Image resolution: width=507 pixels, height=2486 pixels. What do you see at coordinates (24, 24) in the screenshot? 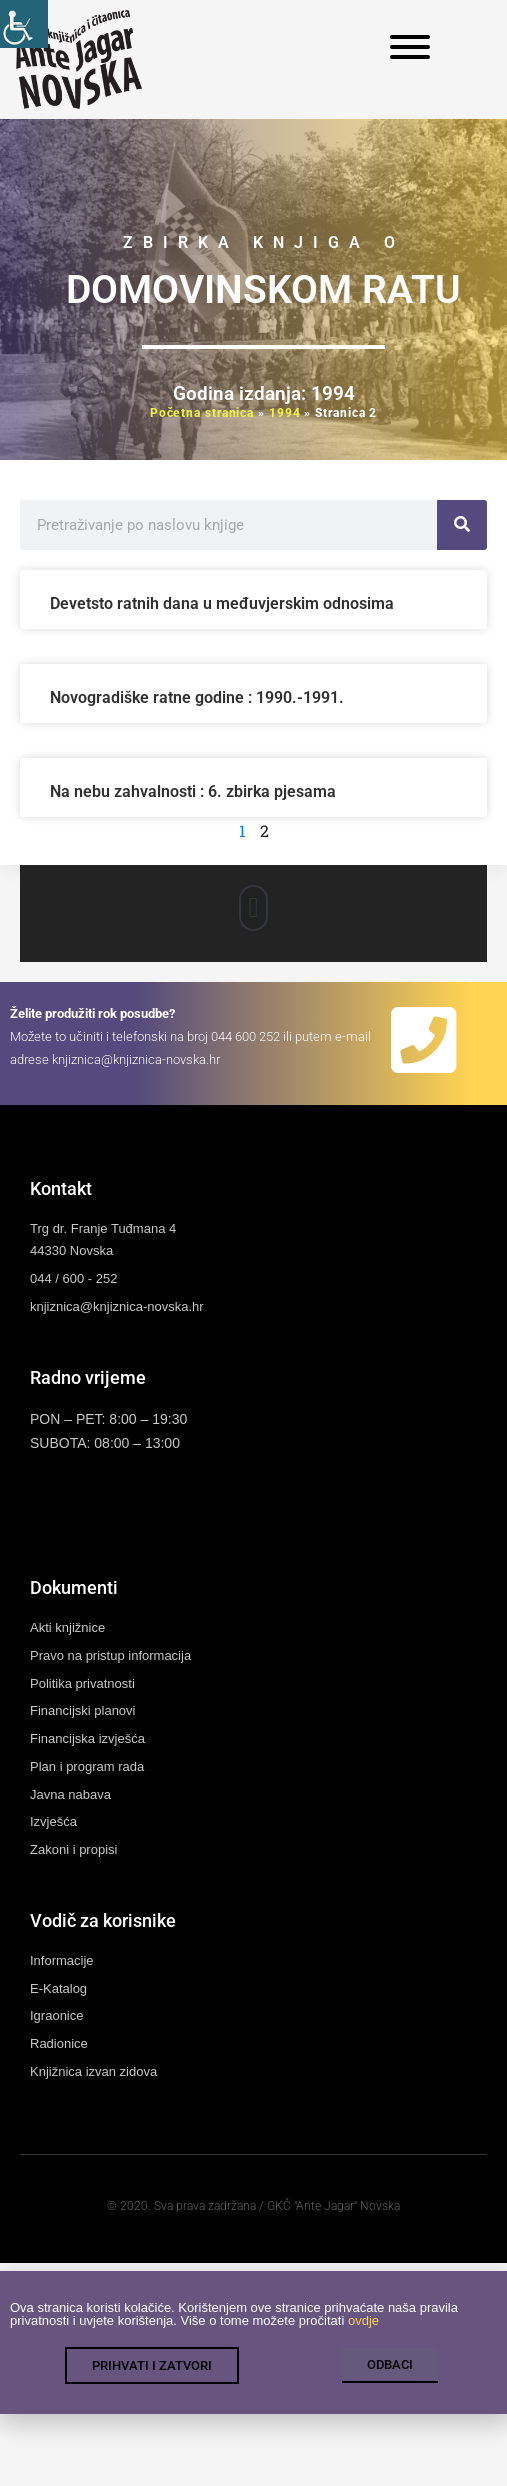
I see `[link]` at bounding box center [24, 24].